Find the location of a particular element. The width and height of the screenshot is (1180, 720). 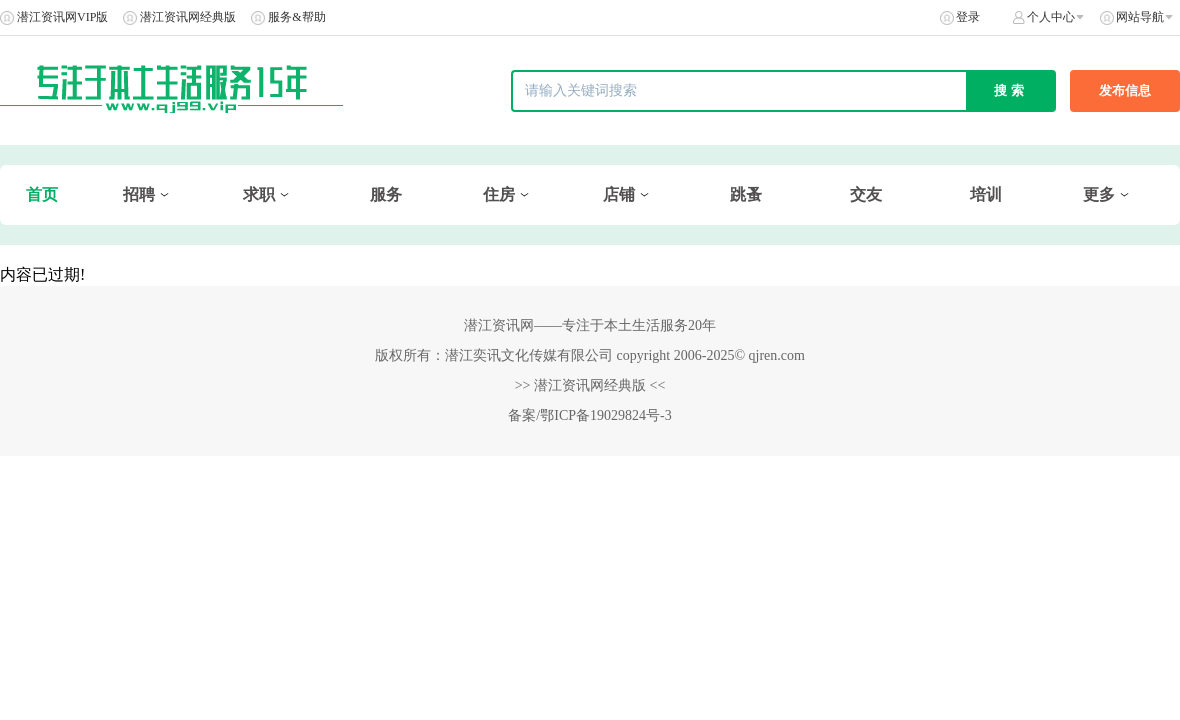

服务 is located at coordinates (386, 194).